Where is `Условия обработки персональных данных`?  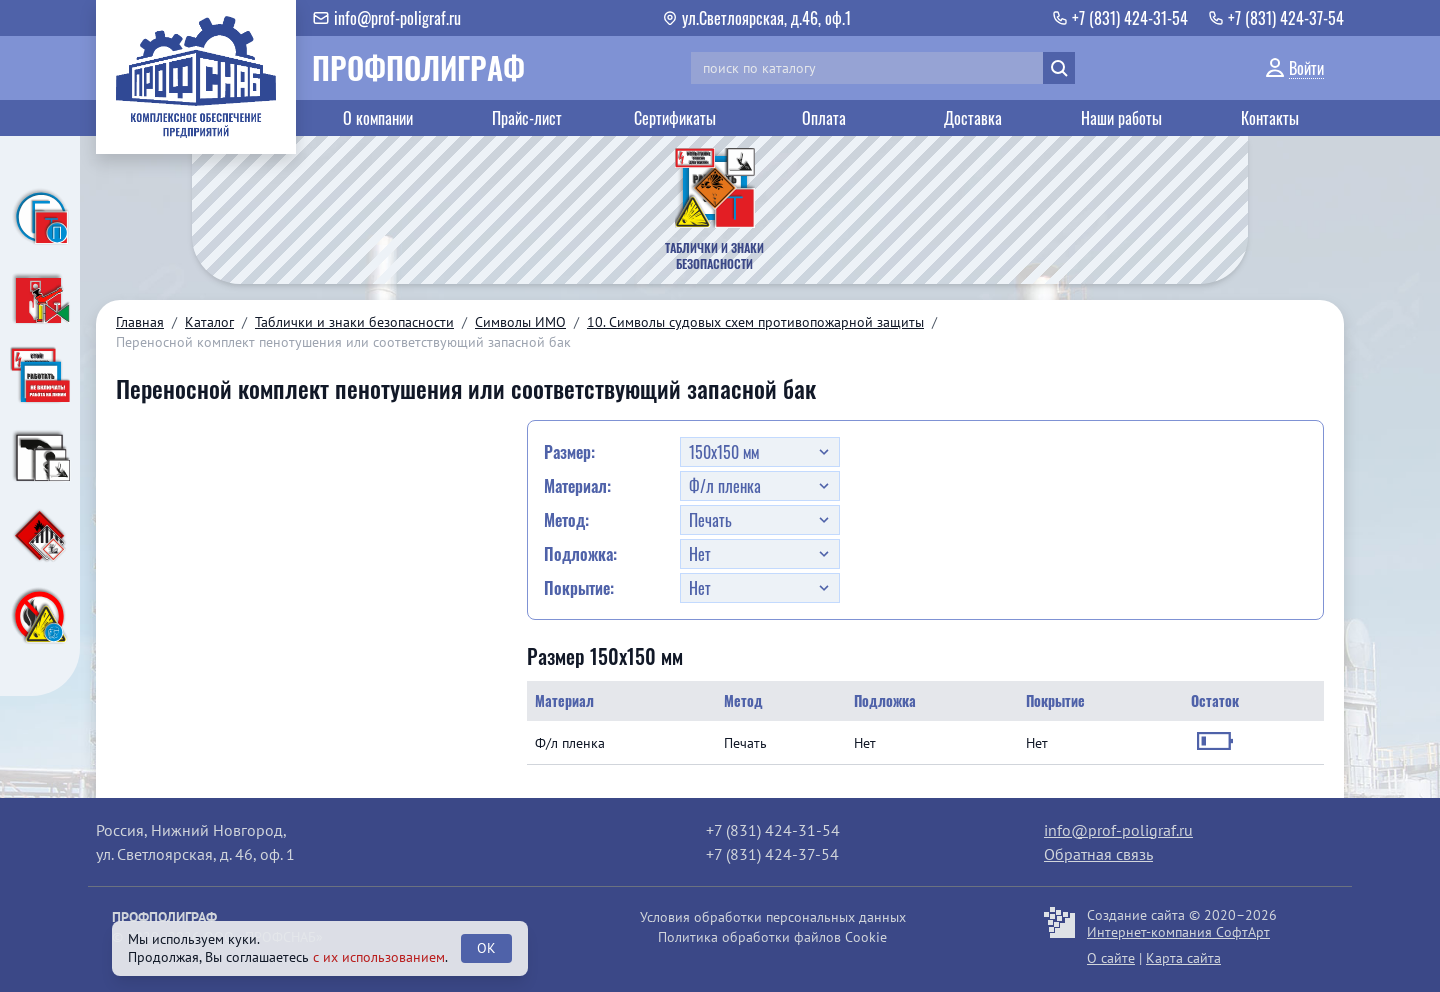
Условия обработки персональных данных is located at coordinates (773, 917).